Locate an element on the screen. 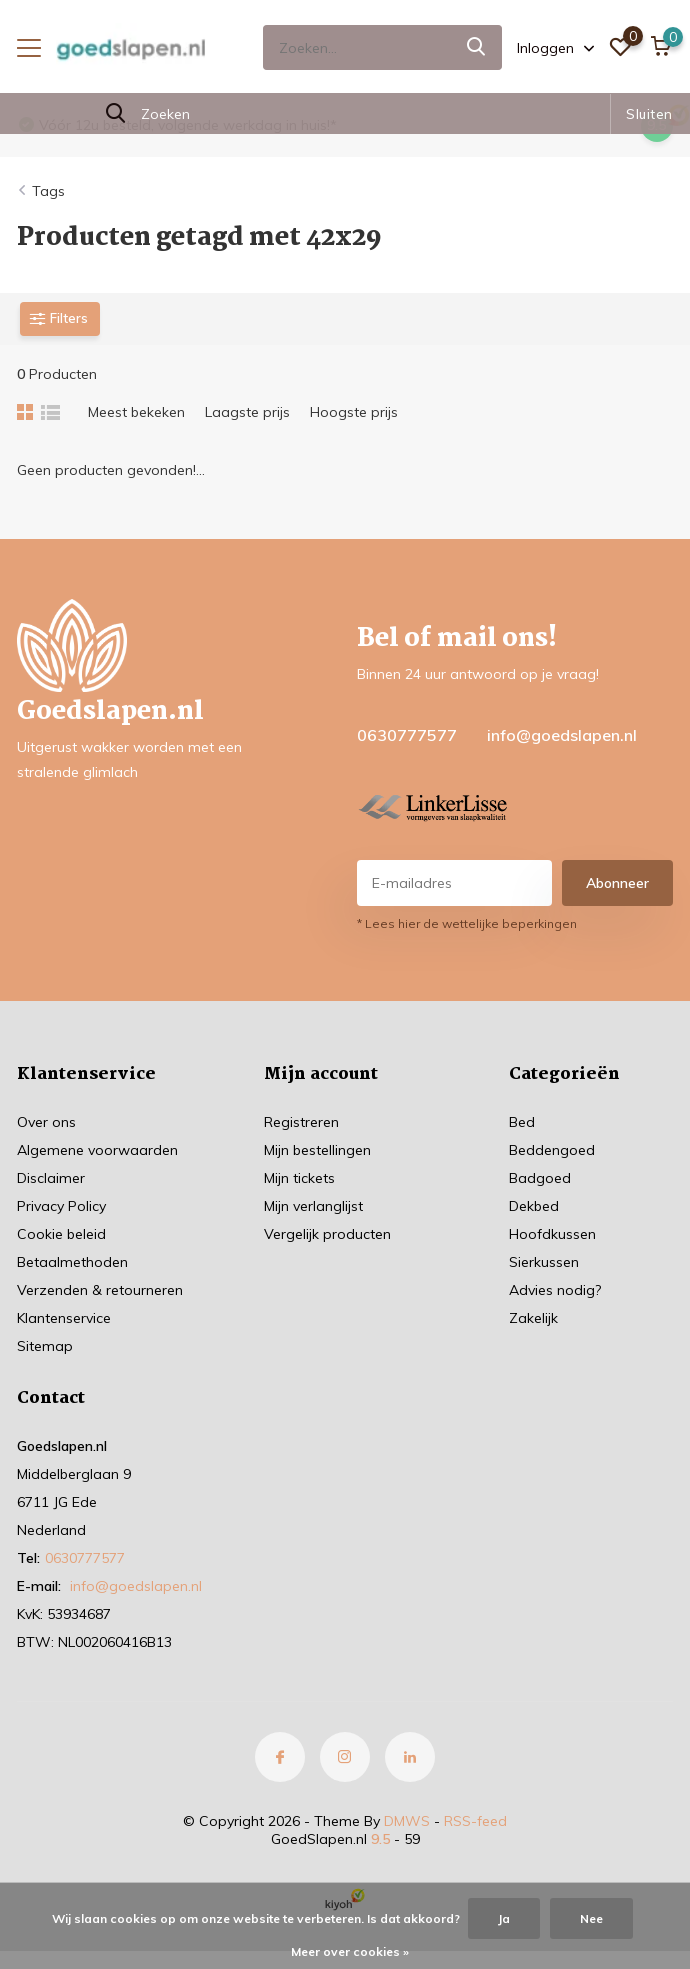 The height and width of the screenshot is (1969, 690). Dekbed is located at coordinates (534, 1206).